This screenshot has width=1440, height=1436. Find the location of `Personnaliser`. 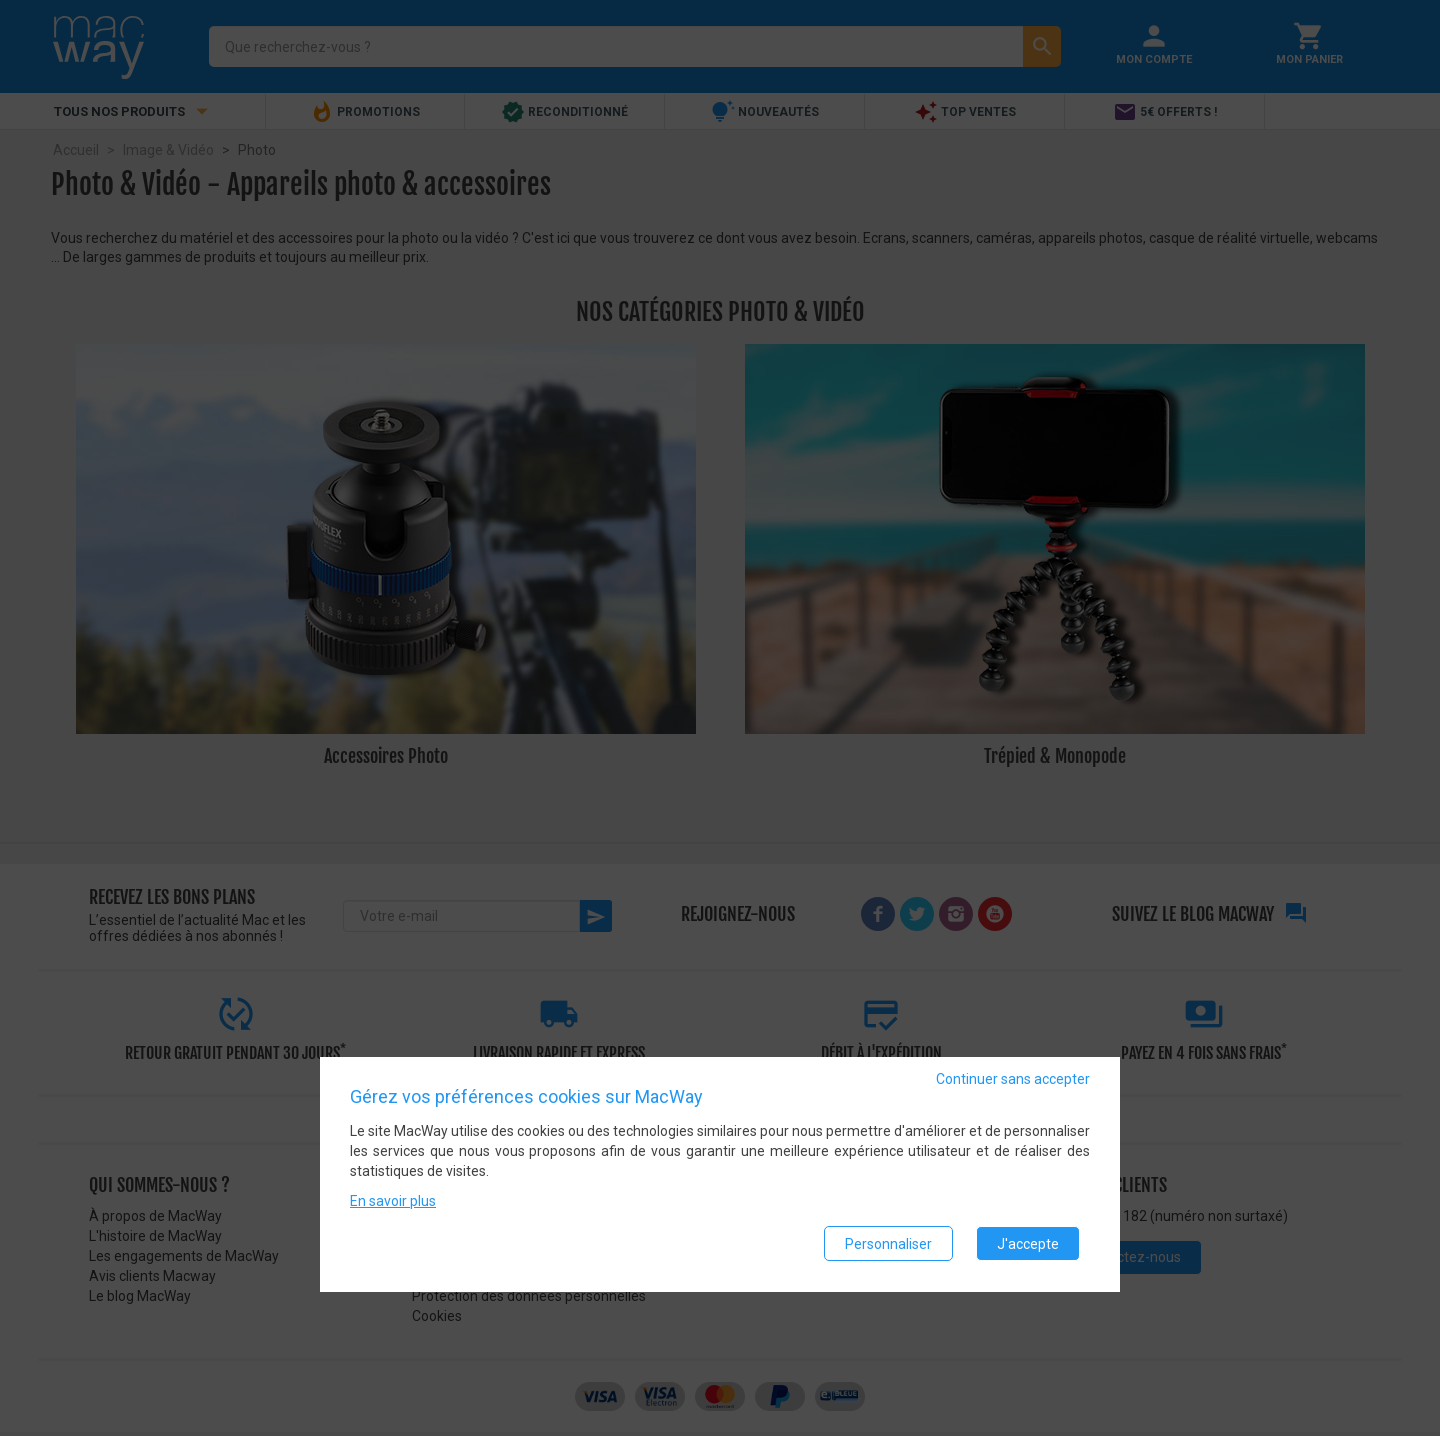

Personnaliser is located at coordinates (888, 1244).